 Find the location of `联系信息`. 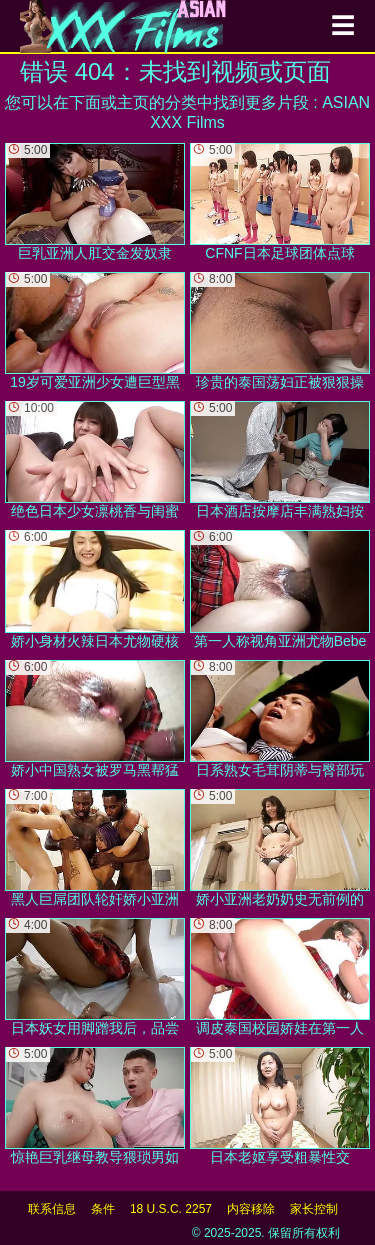

联系信息 is located at coordinates (52, 1209).